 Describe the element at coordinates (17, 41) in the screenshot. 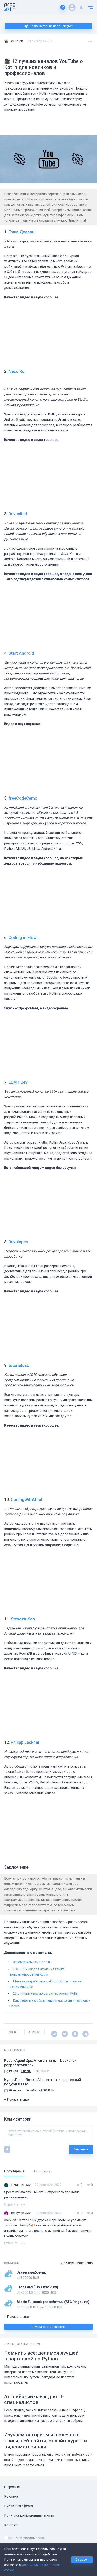

I see `eFusion` at that location.